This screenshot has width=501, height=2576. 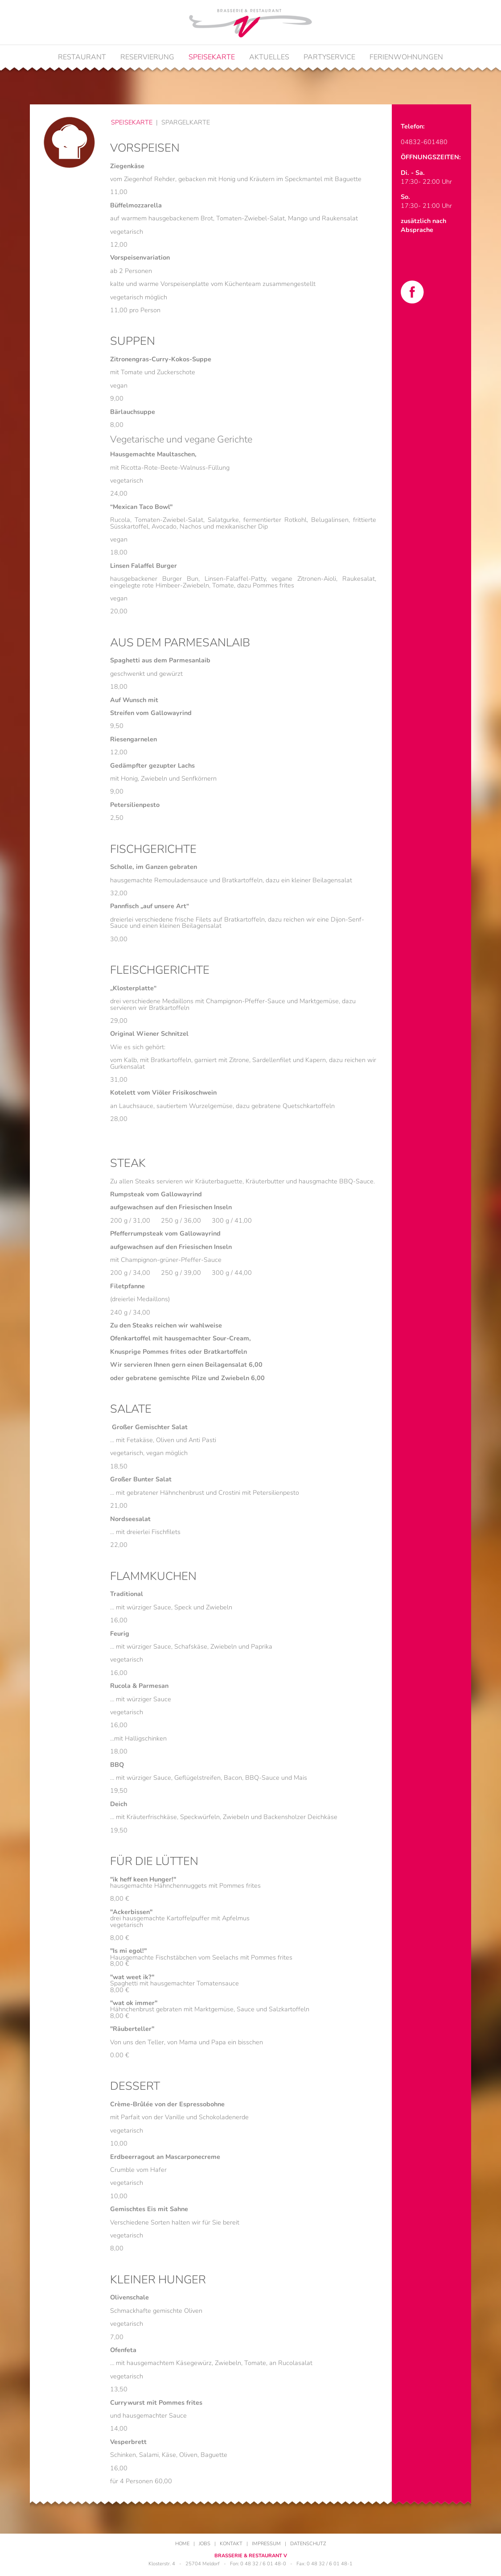 What do you see at coordinates (185, 122) in the screenshot?
I see `Spargelkarte` at bounding box center [185, 122].